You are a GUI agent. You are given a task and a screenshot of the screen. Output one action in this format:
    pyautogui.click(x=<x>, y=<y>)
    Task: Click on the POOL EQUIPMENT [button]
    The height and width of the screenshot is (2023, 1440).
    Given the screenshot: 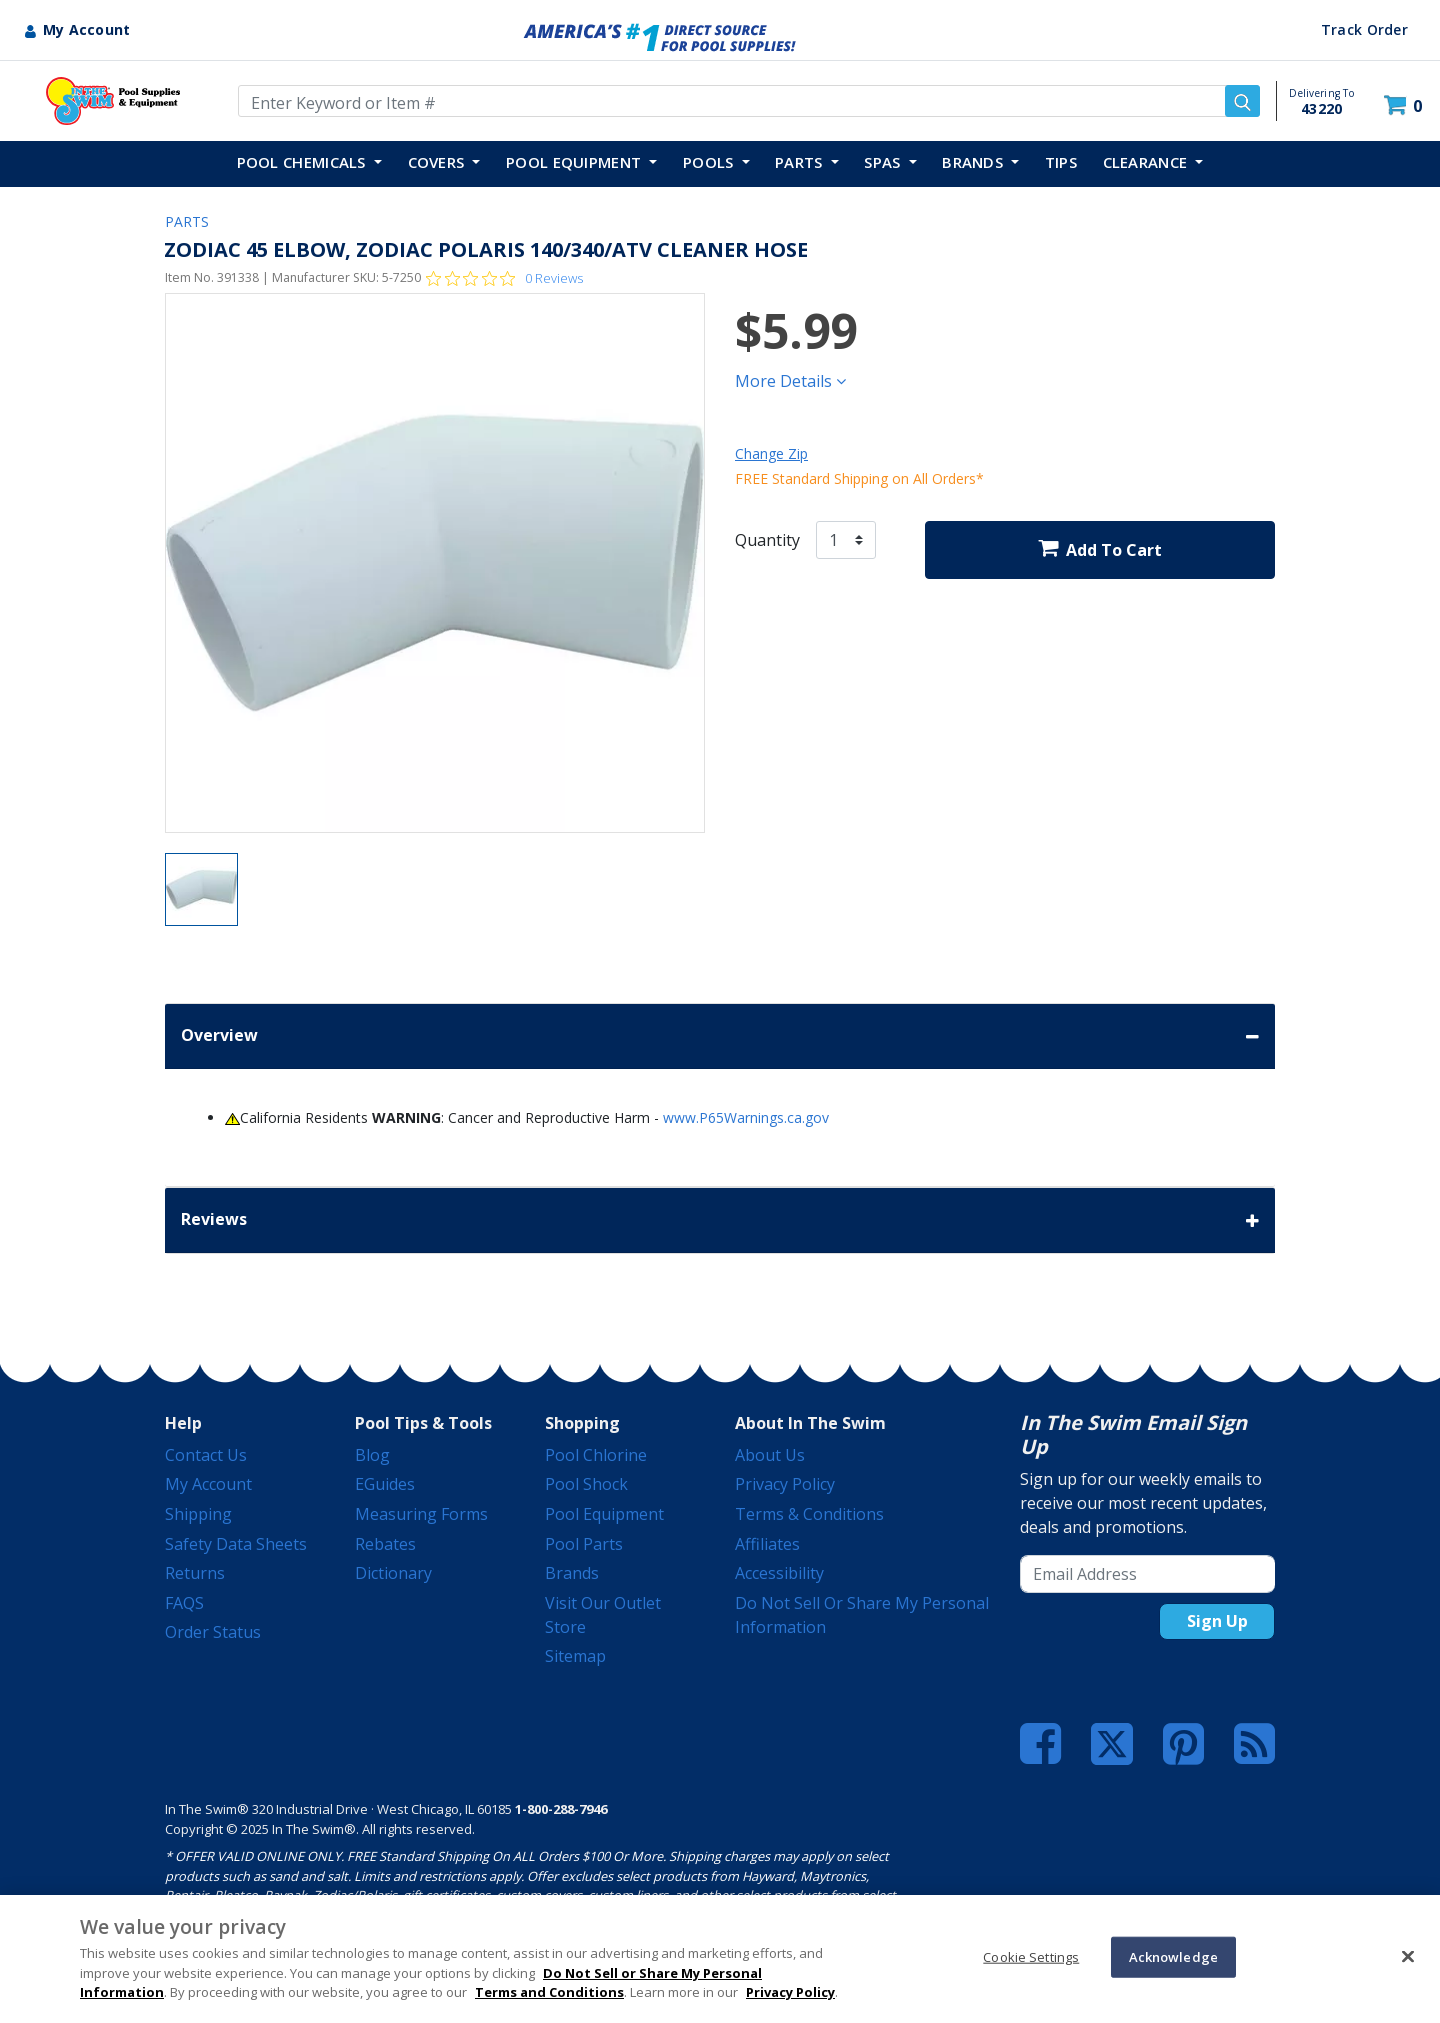 What is the action you would take?
    pyautogui.click(x=576, y=162)
    